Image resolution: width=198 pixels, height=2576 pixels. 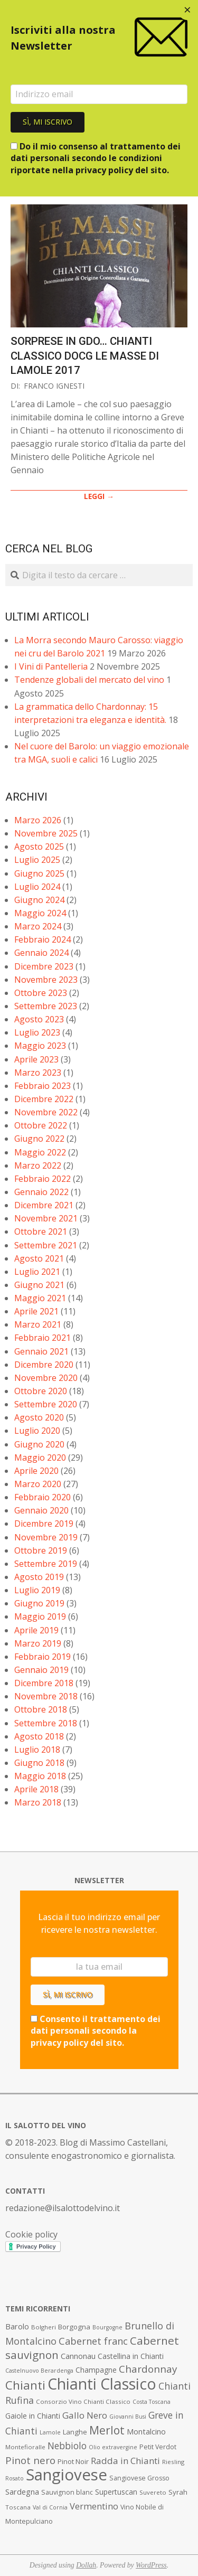 What do you see at coordinates (139, 2478) in the screenshot?
I see `Sangiovese Grosso [Sangiovese Grosso (8 elementi)]` at bounding box center [139, 2478].